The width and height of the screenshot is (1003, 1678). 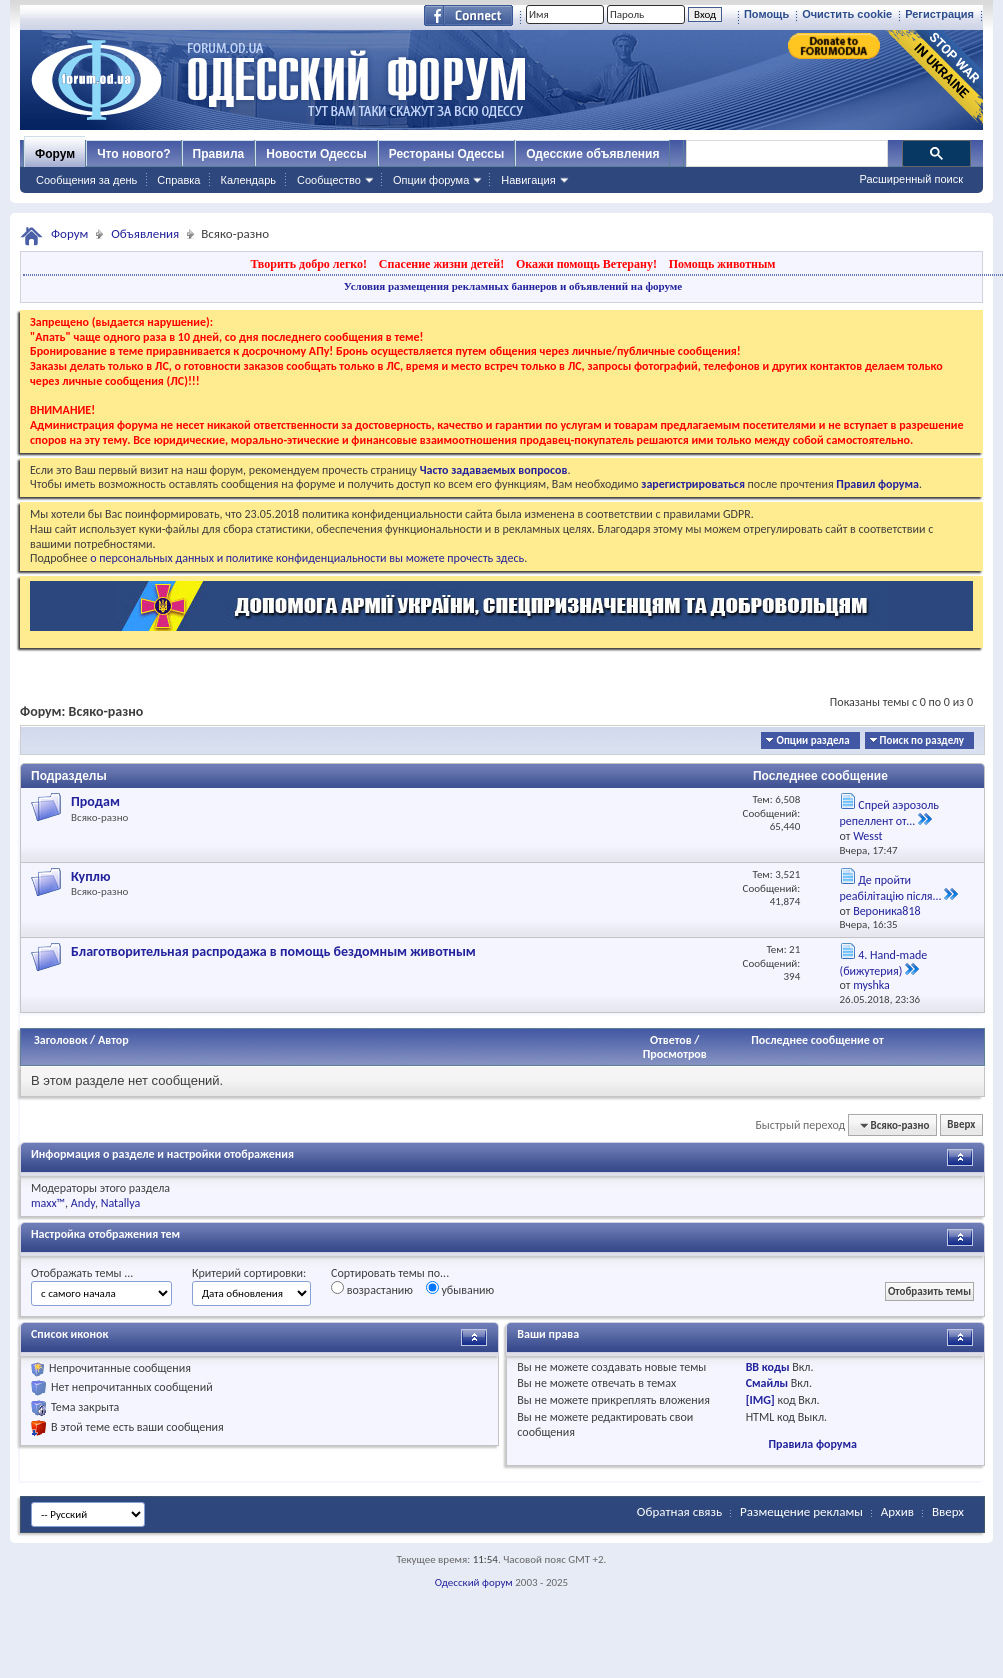 What do you see at coordinates (133, 154) in the screenshot?
I see `Что нового?` at bounding box center [133, 154].